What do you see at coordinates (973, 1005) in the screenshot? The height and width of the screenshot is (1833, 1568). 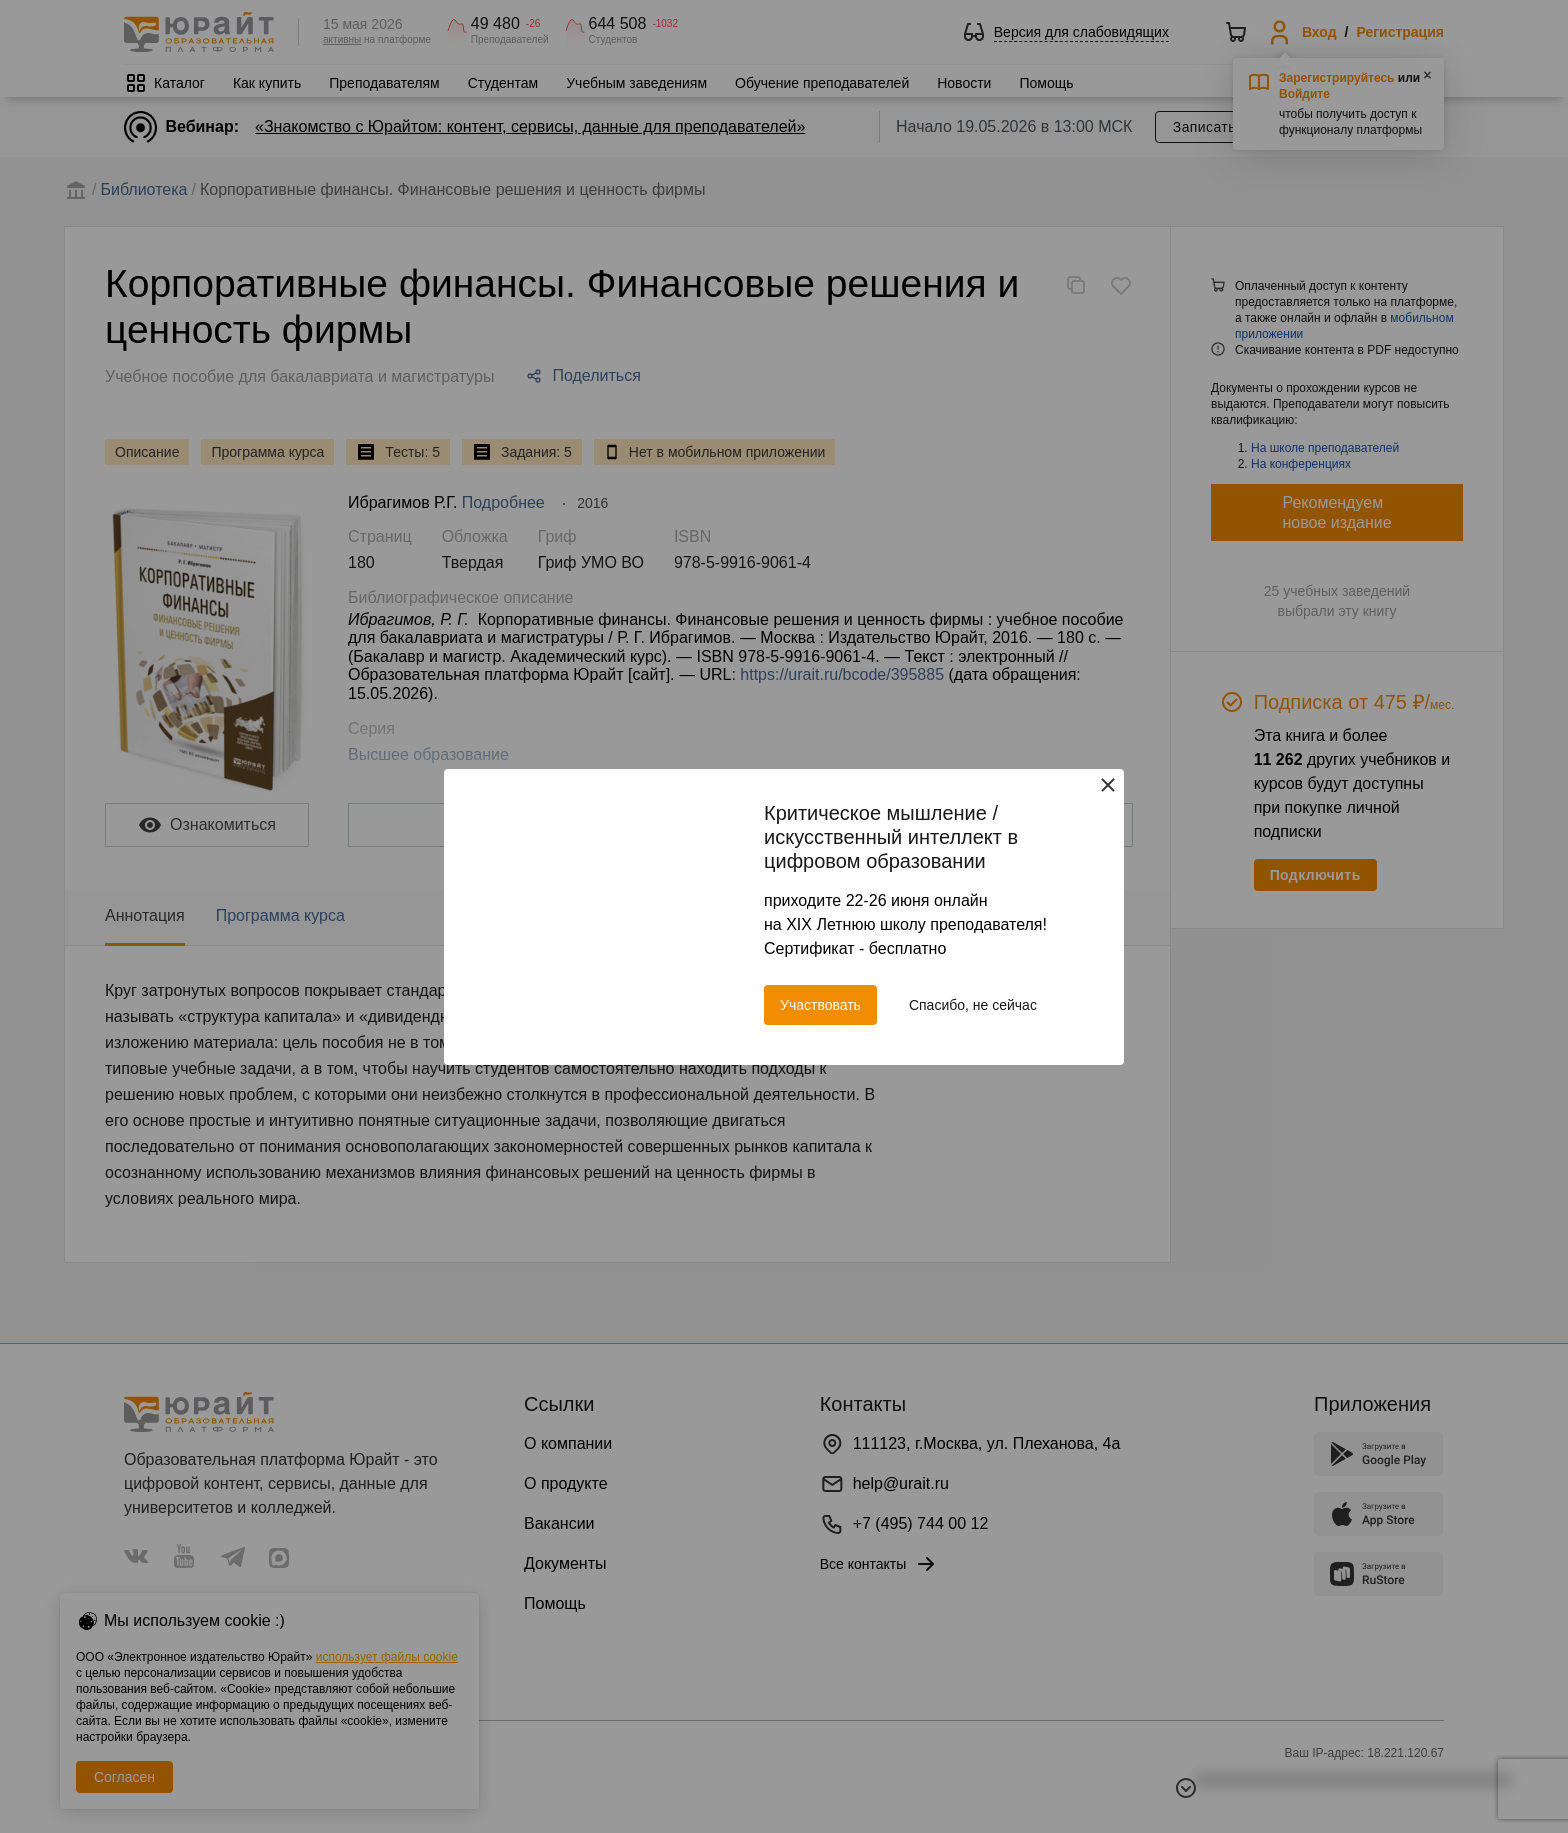 I see `Спасибо, не сейчас` at bounding box center [973, 1005].